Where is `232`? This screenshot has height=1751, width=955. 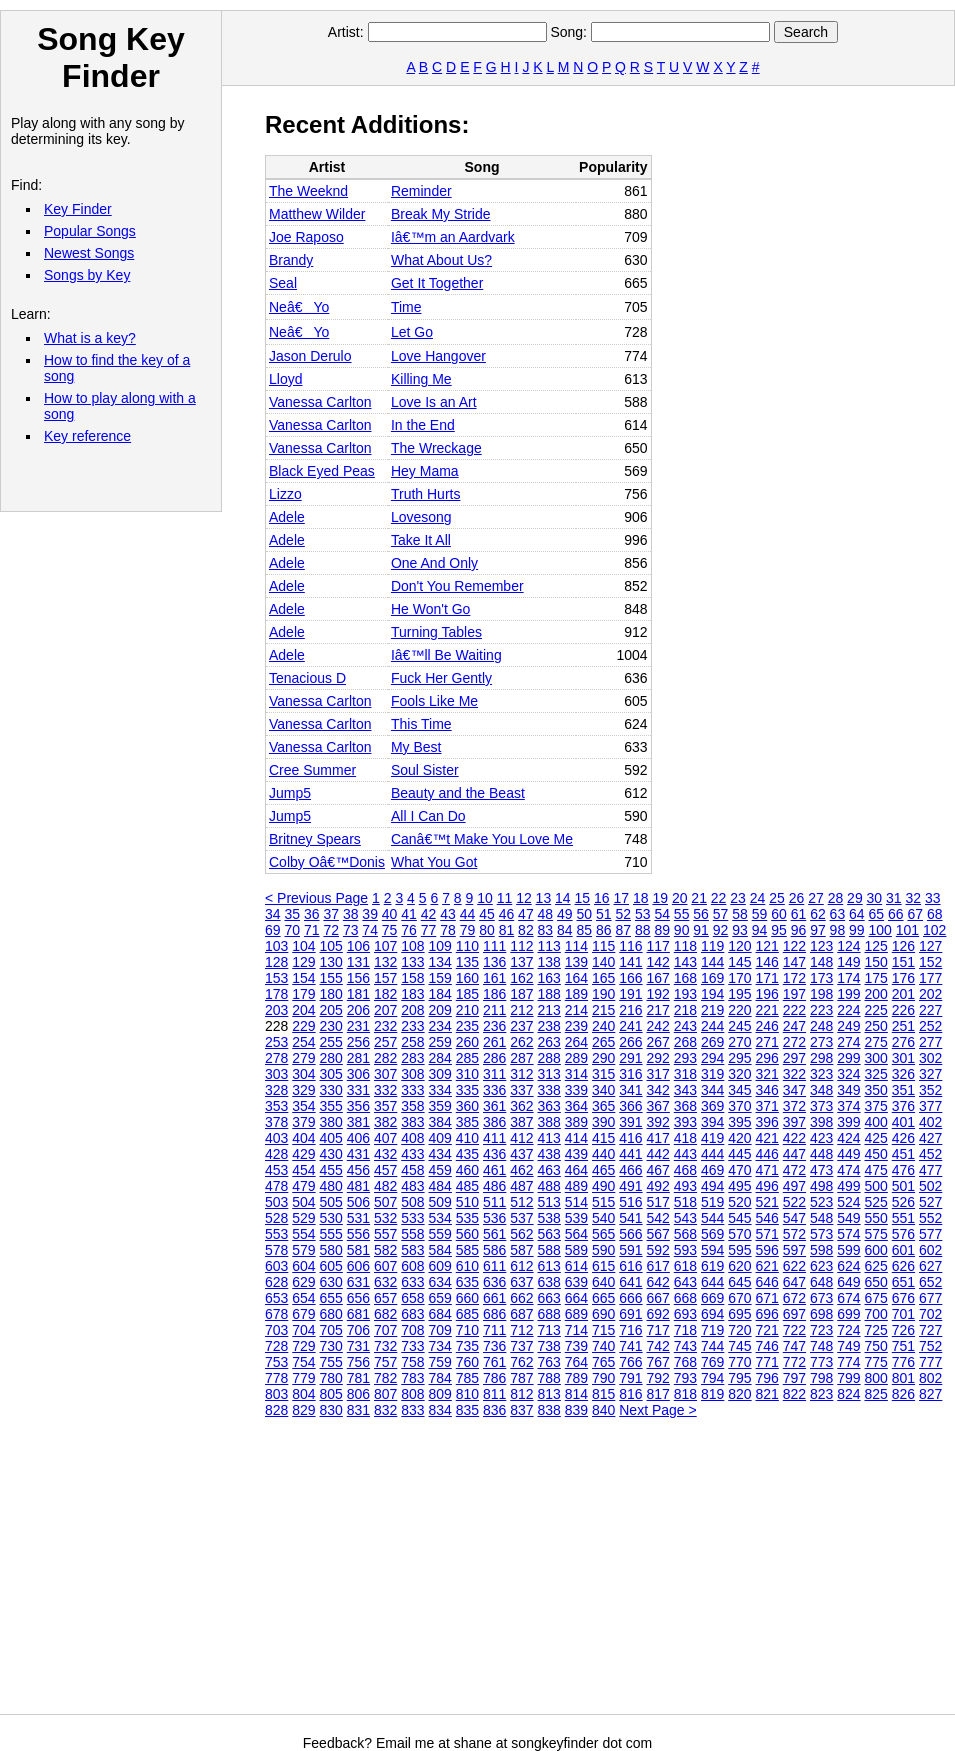
232 is located at coordinates (385, 1026).